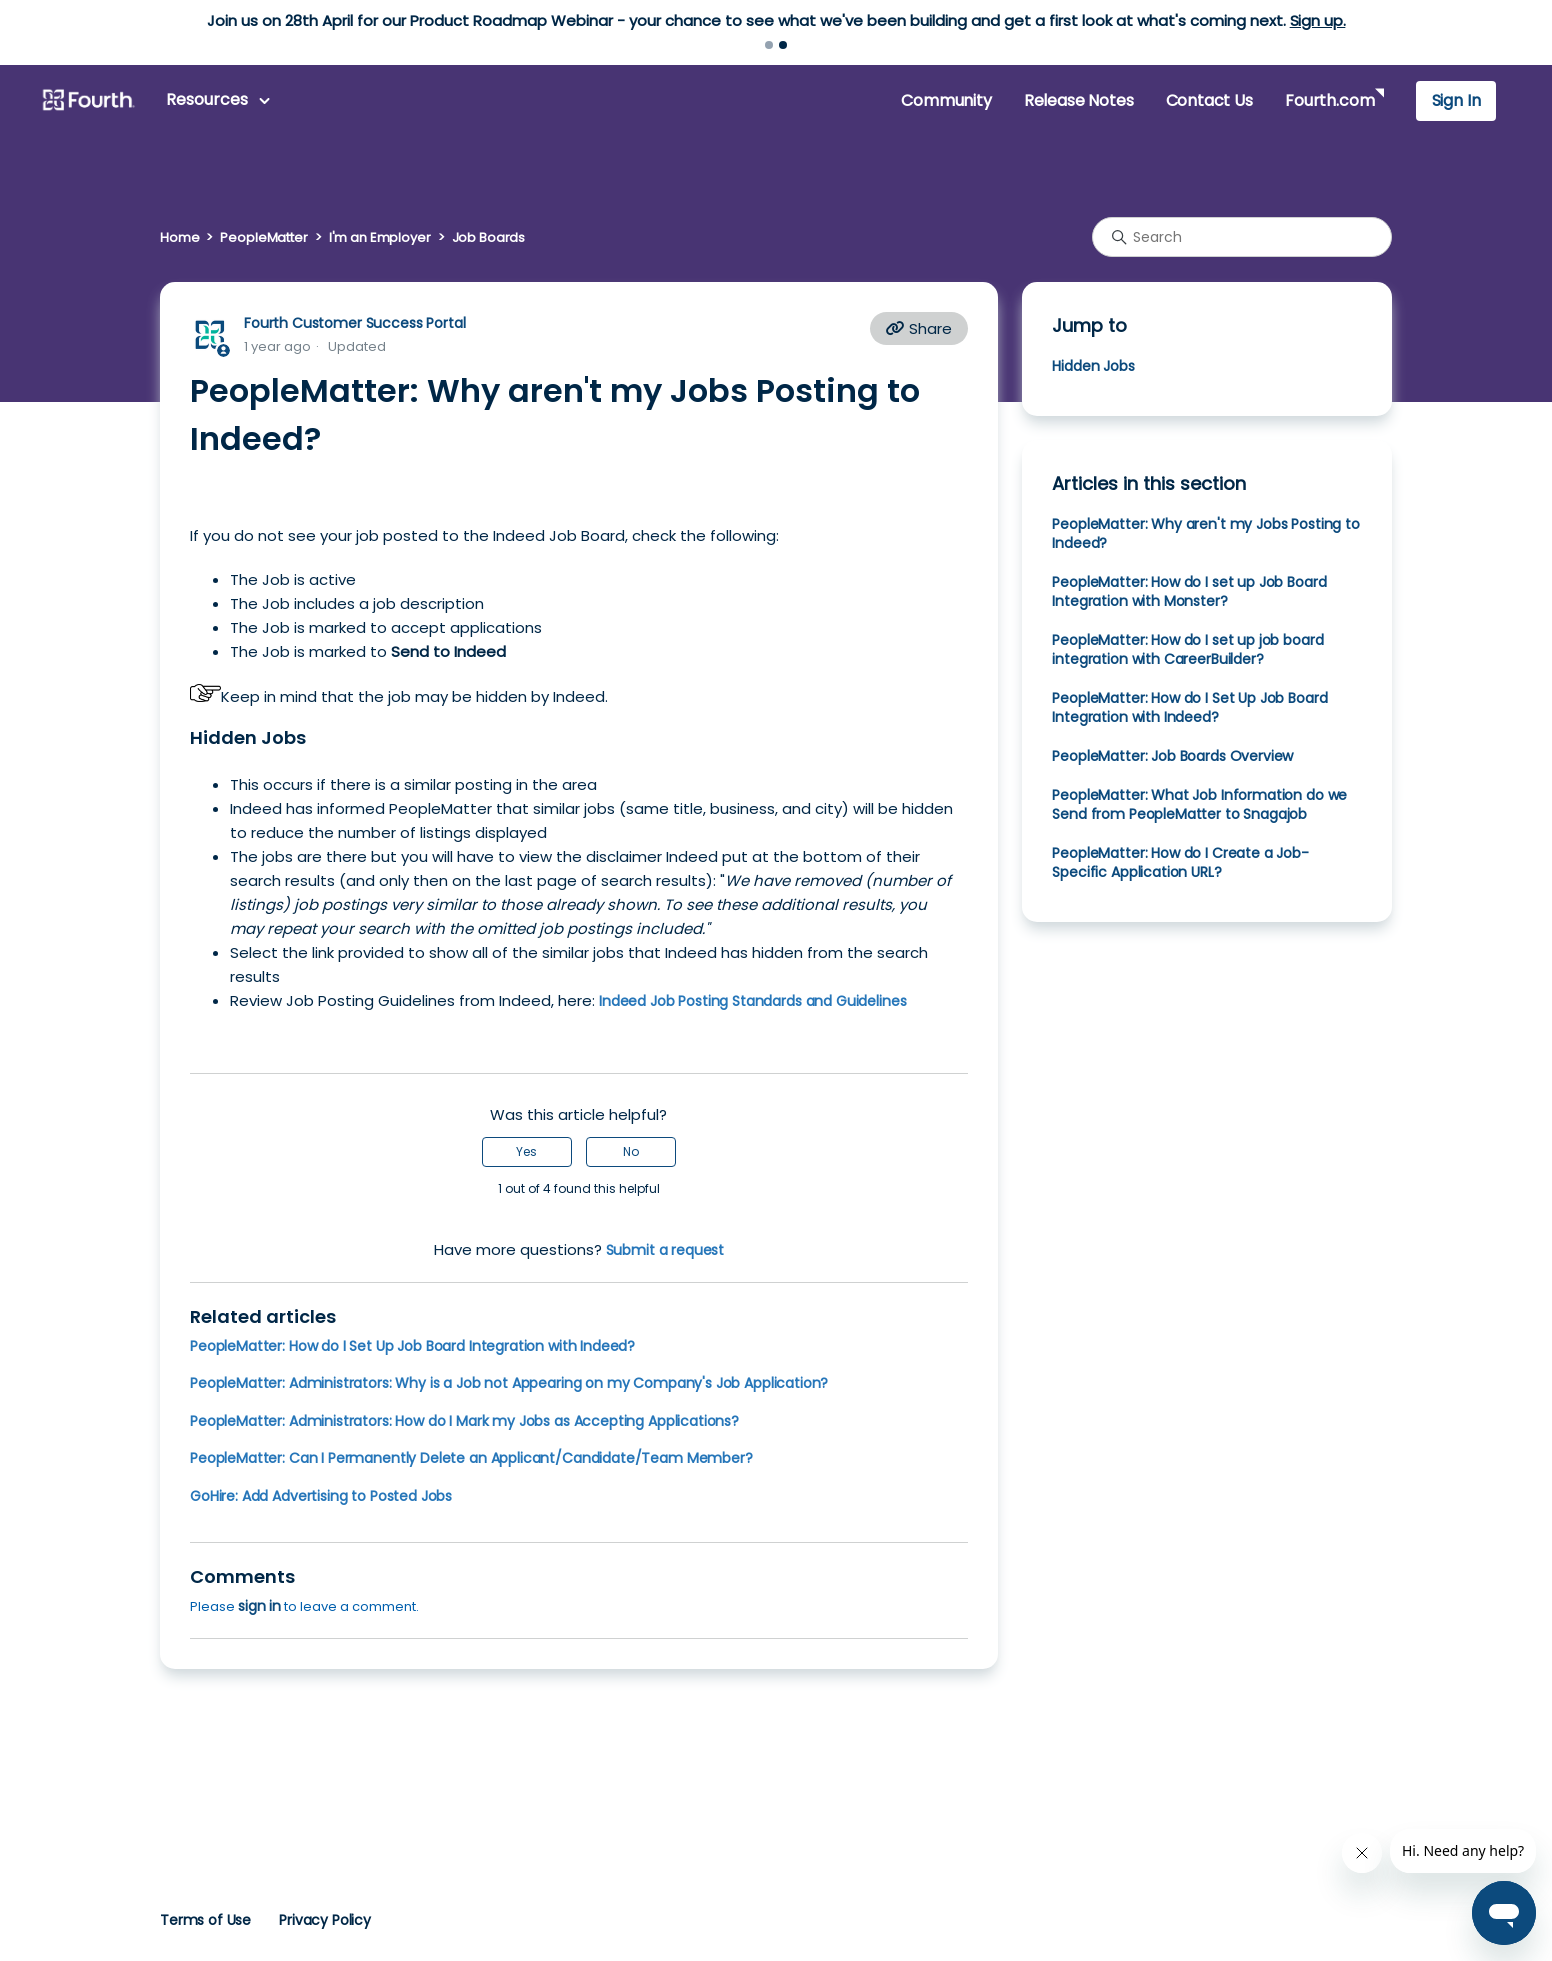 This screenshot has width=1552, height=1961. I want to click on PeopleMatter: How do I set up Job Board Integration with Monster?, so click(1189, 591).